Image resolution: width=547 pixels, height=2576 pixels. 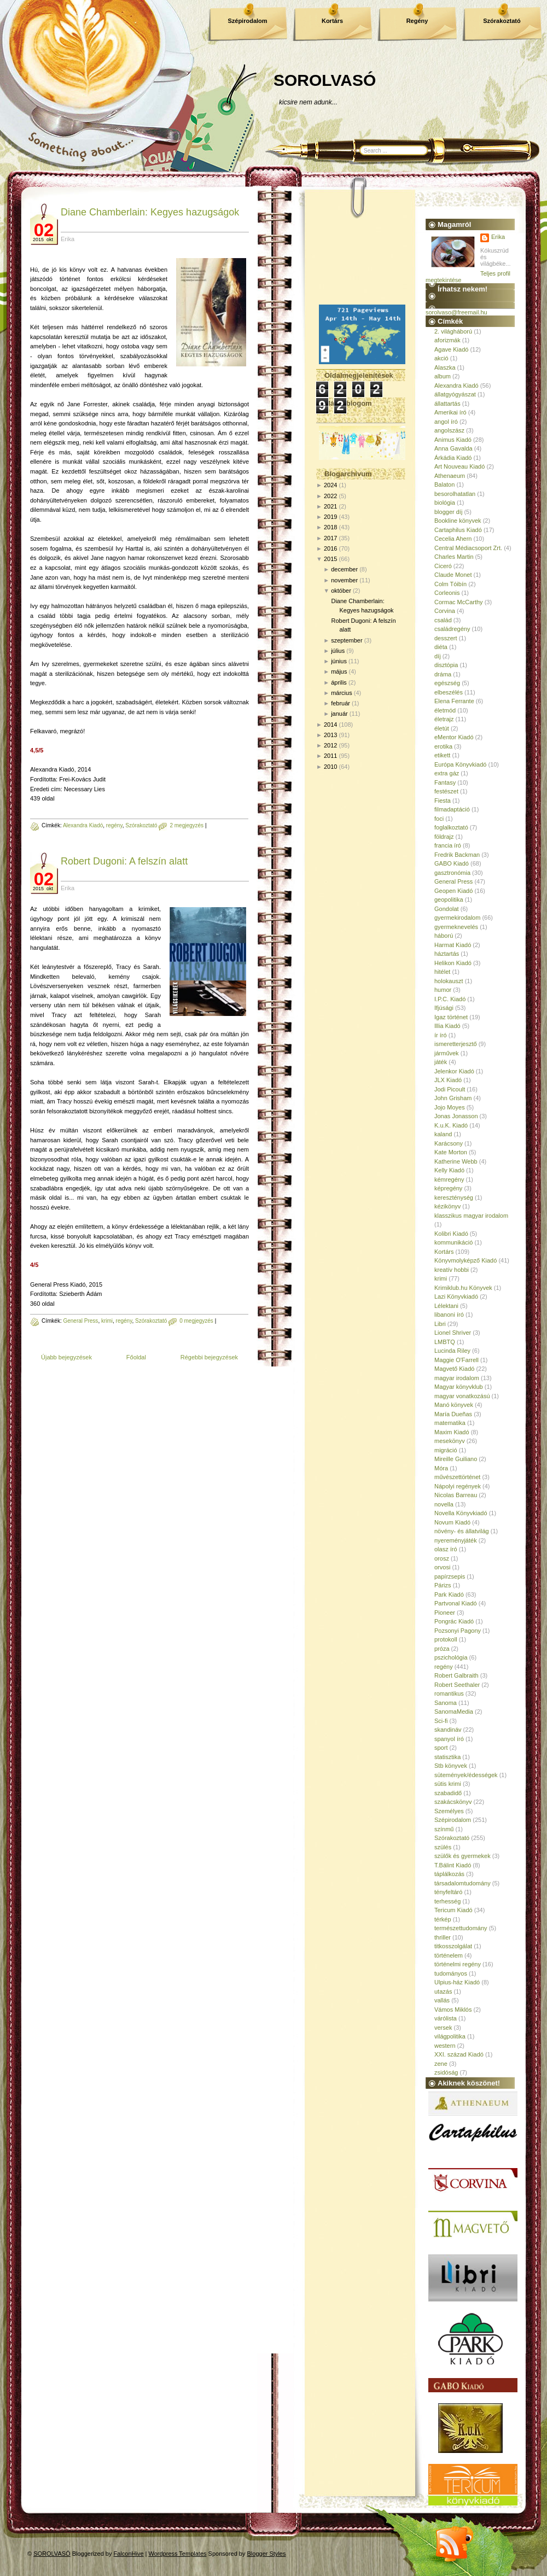 What do you see at coordinates (458, 602) in the screenshot?
I see `Cormac McCarthy` at bounding box center [458, 602].